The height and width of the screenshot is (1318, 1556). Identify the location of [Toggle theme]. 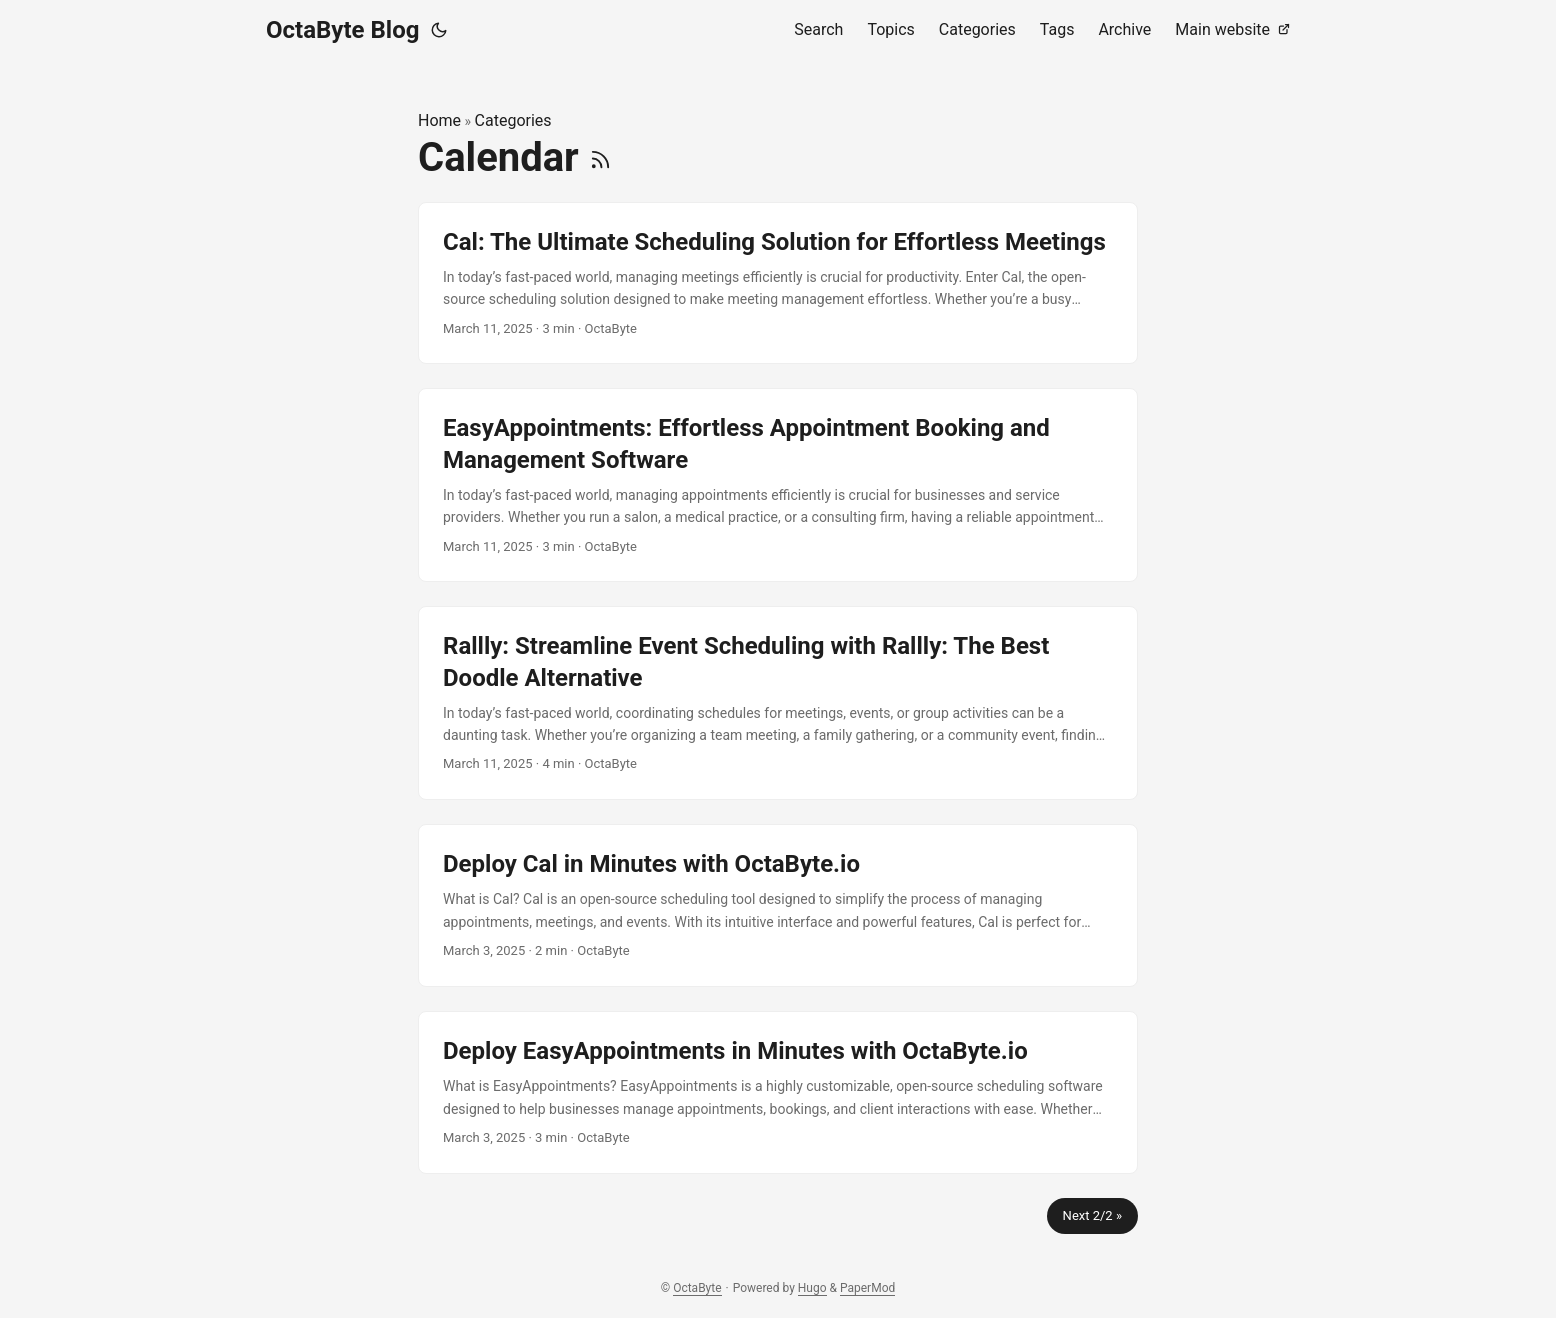
(439, 30).